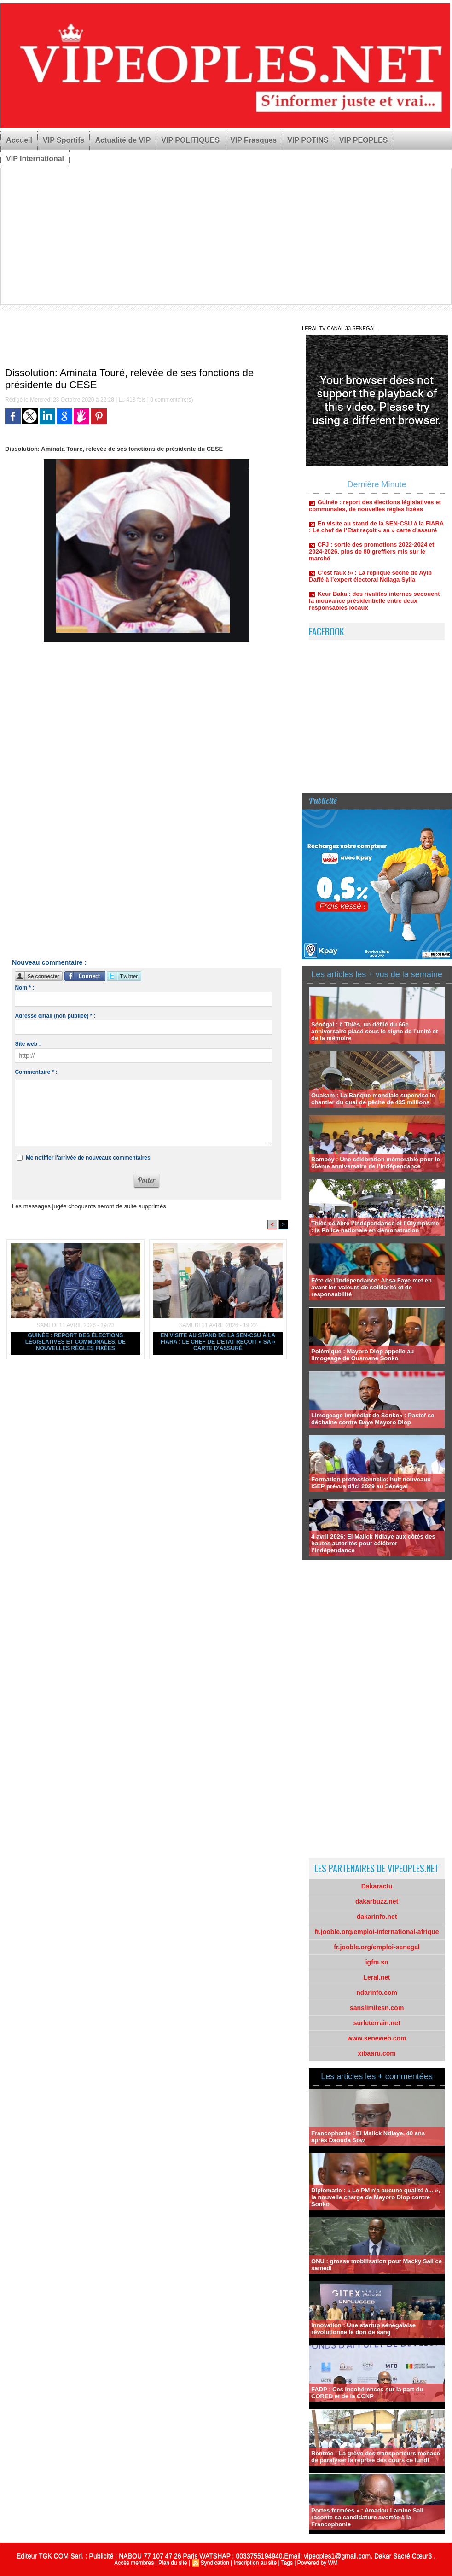 This screenshot has height=2576, width=452. Describe the element at coordinates (377, 2007) in the screenshot. I see `sanslimitesn.com` at that location.